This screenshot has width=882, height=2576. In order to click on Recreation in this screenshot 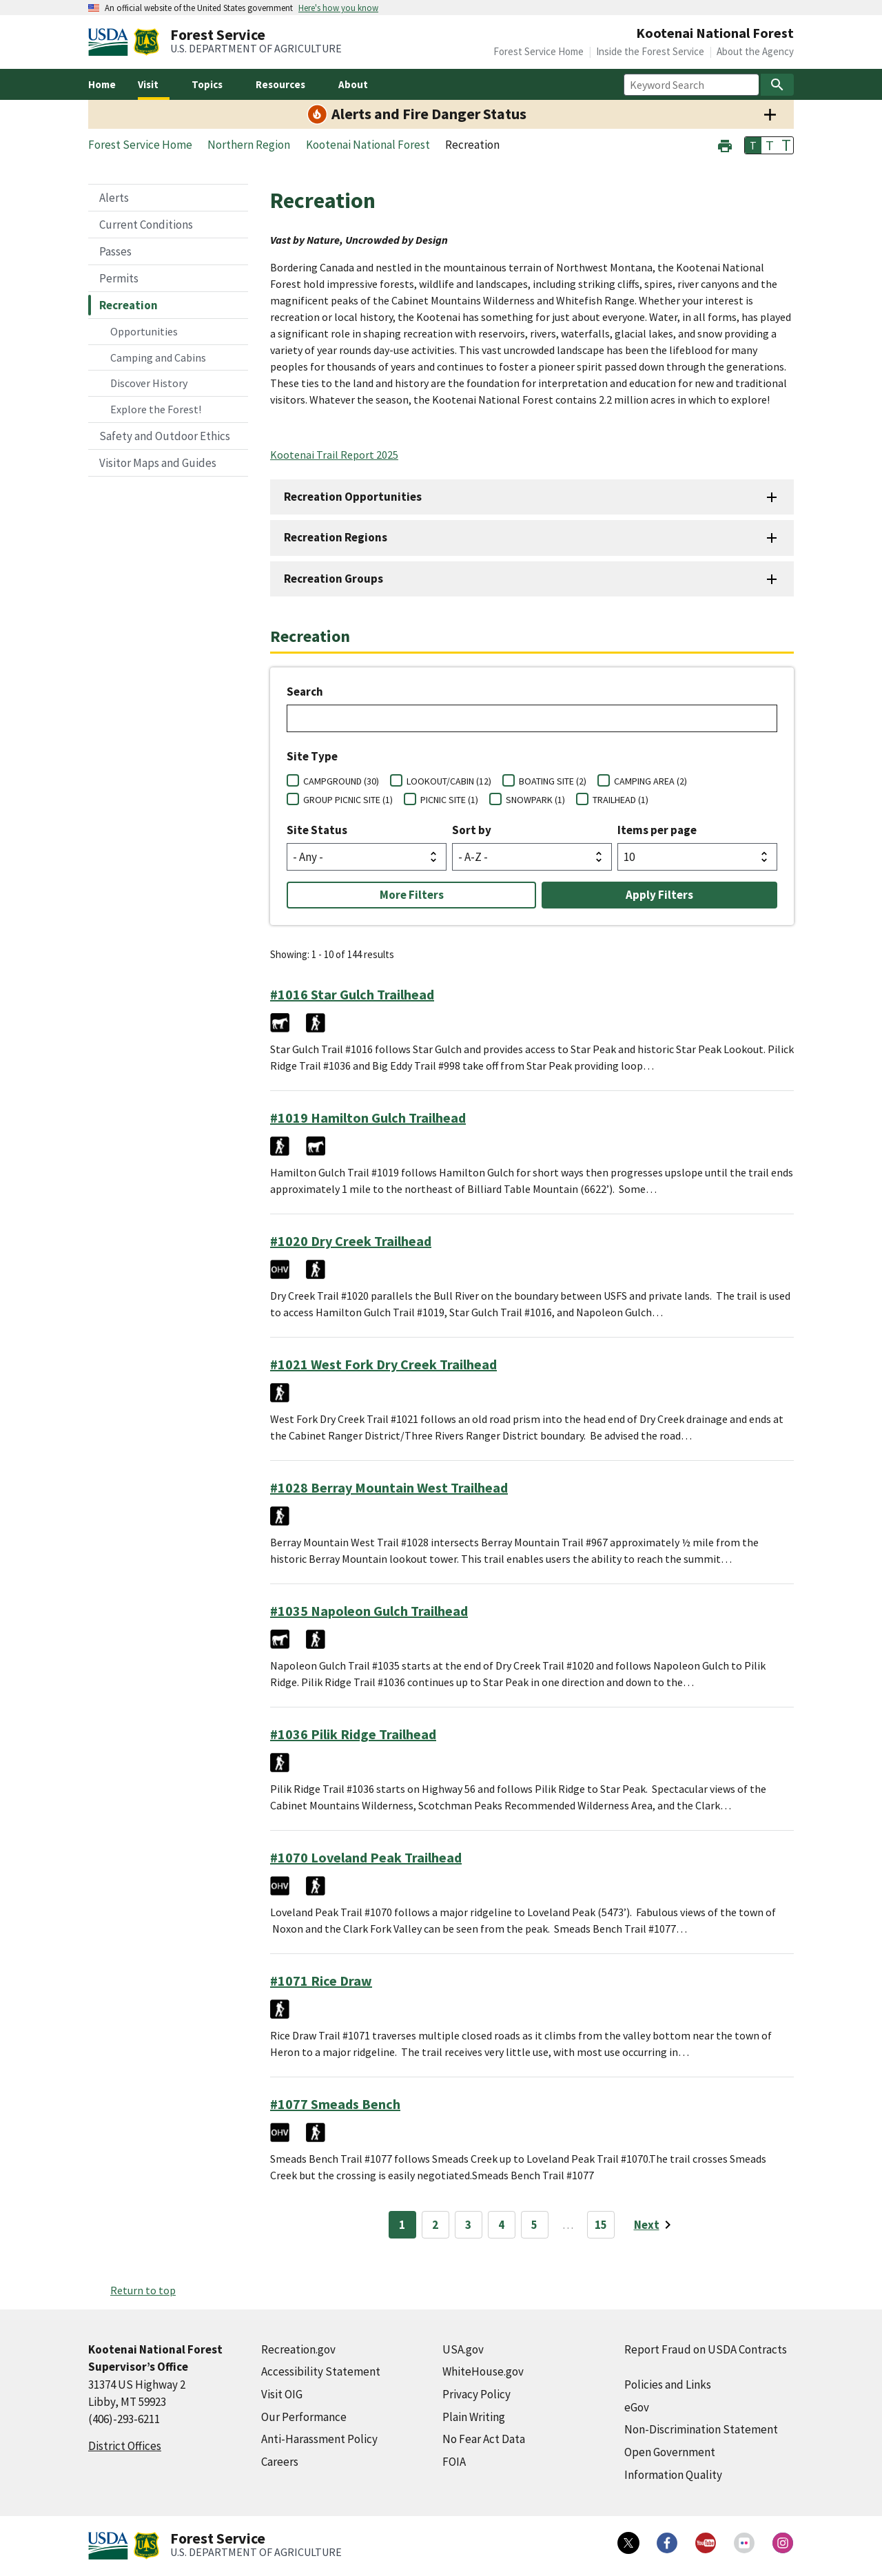, I will do `click(128, 305)`.